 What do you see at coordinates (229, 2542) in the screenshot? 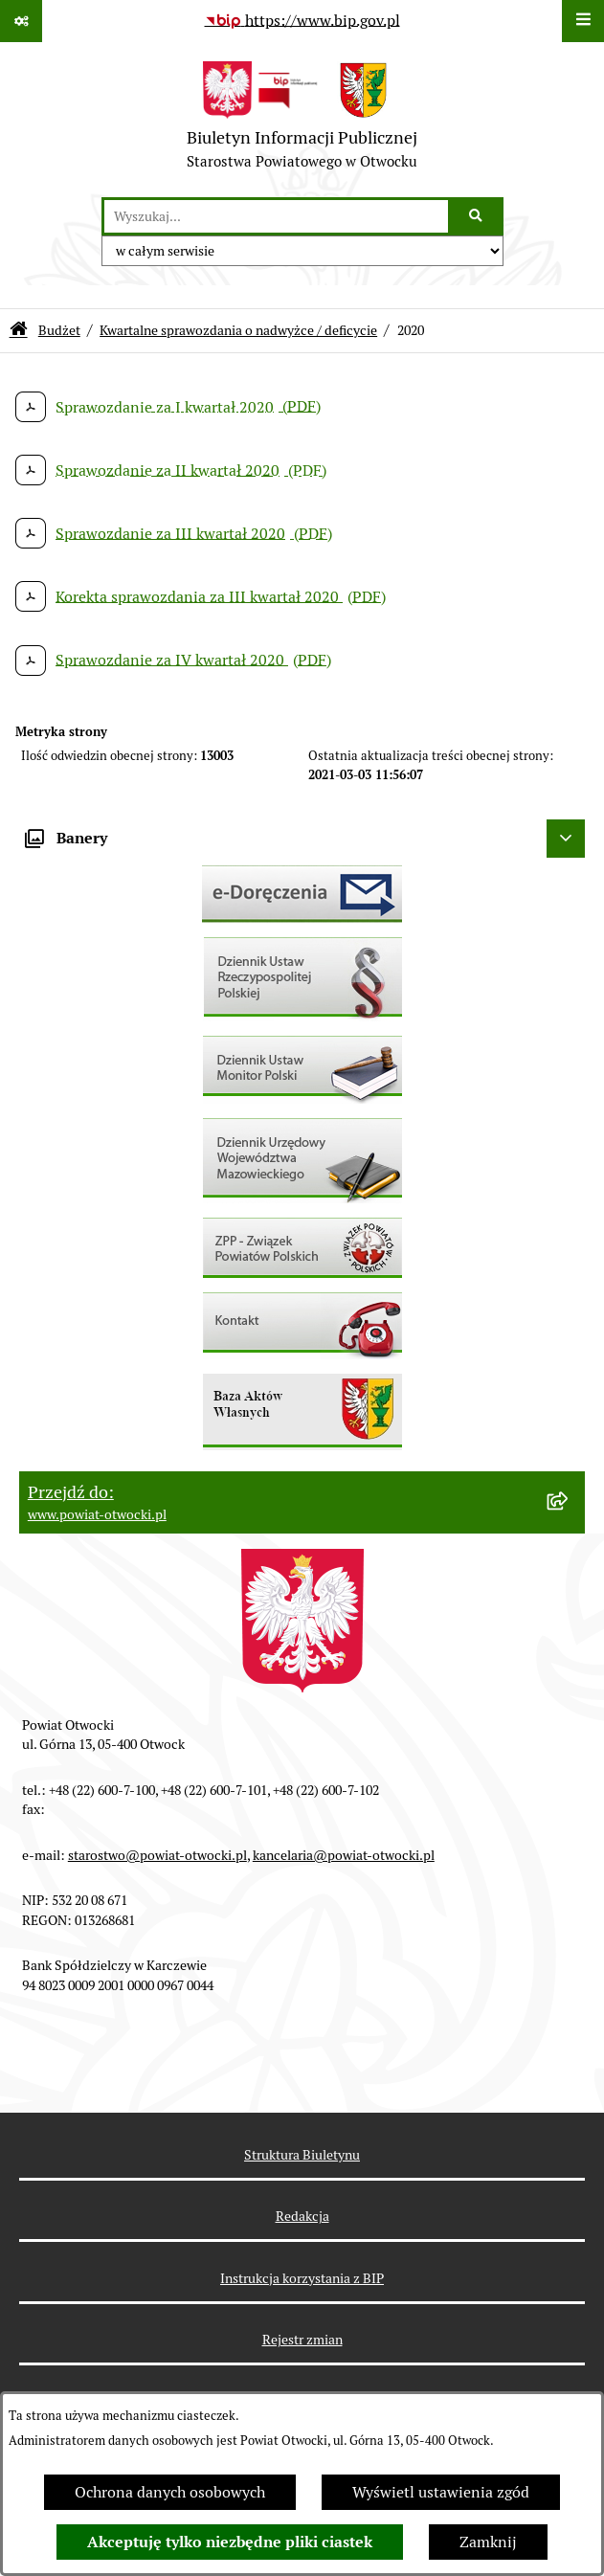
I see `Akceptuję tylko niezbędne pliki ciastek` at bounding box center [229, 2542].